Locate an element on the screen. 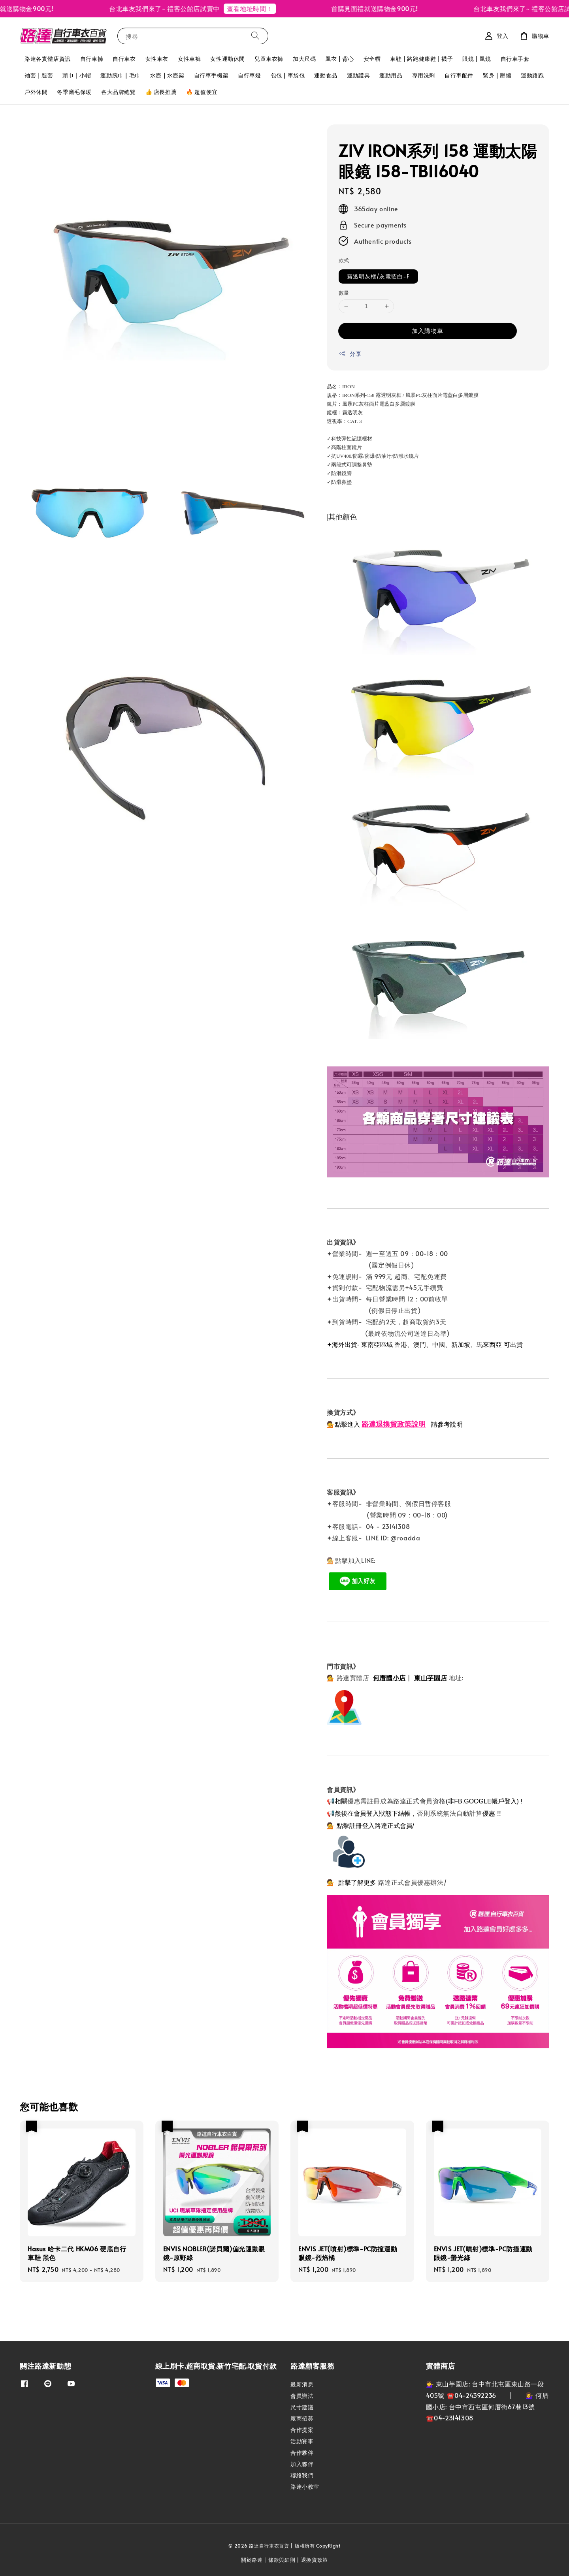 This screenshot has width=569, height=2576. 車鞋 | 路跑健康鞋 | 襪子 is located at coordinates (421, 58).